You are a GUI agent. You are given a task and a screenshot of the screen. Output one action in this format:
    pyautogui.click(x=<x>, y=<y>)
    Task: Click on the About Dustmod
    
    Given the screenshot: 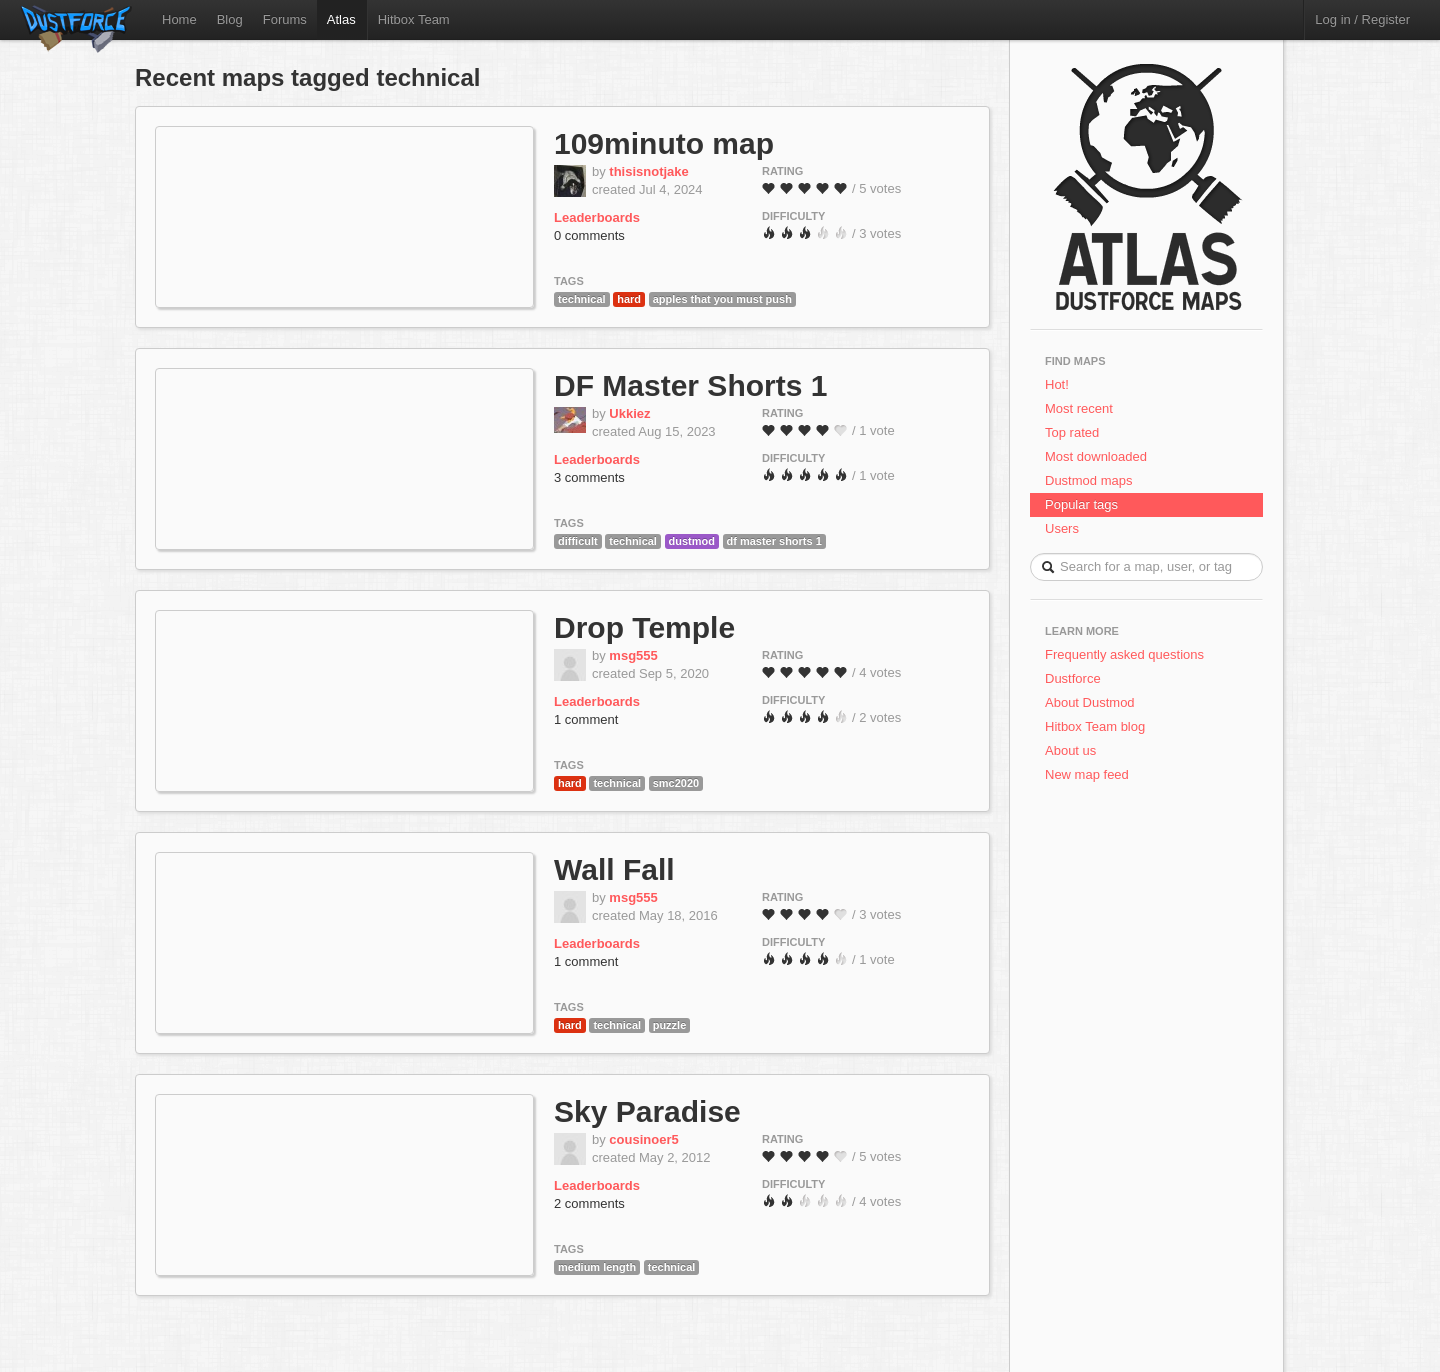 What is the action you would take?
    pyautogui.click(x=1090, y=702)
    